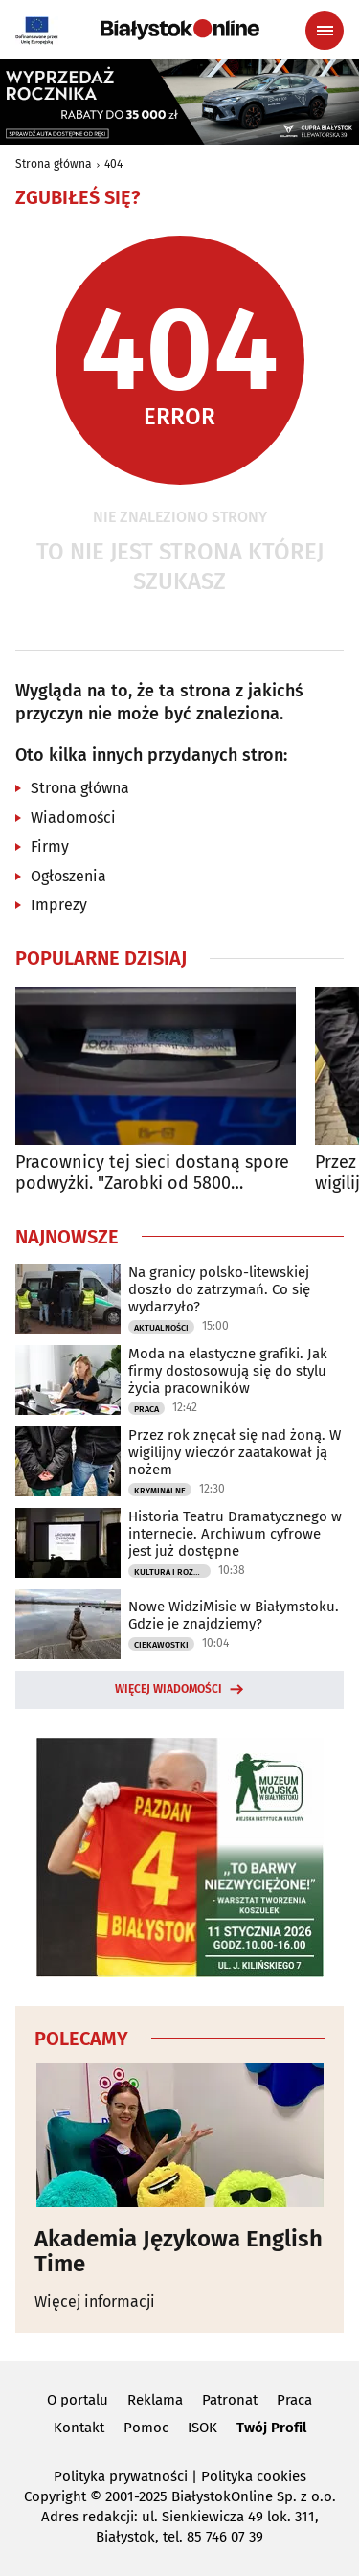 The width and height of the screenshot is (359, 2576). Describe the element at coordinates (202, 2427) in the screenshot. I see `ISOK` at that location.